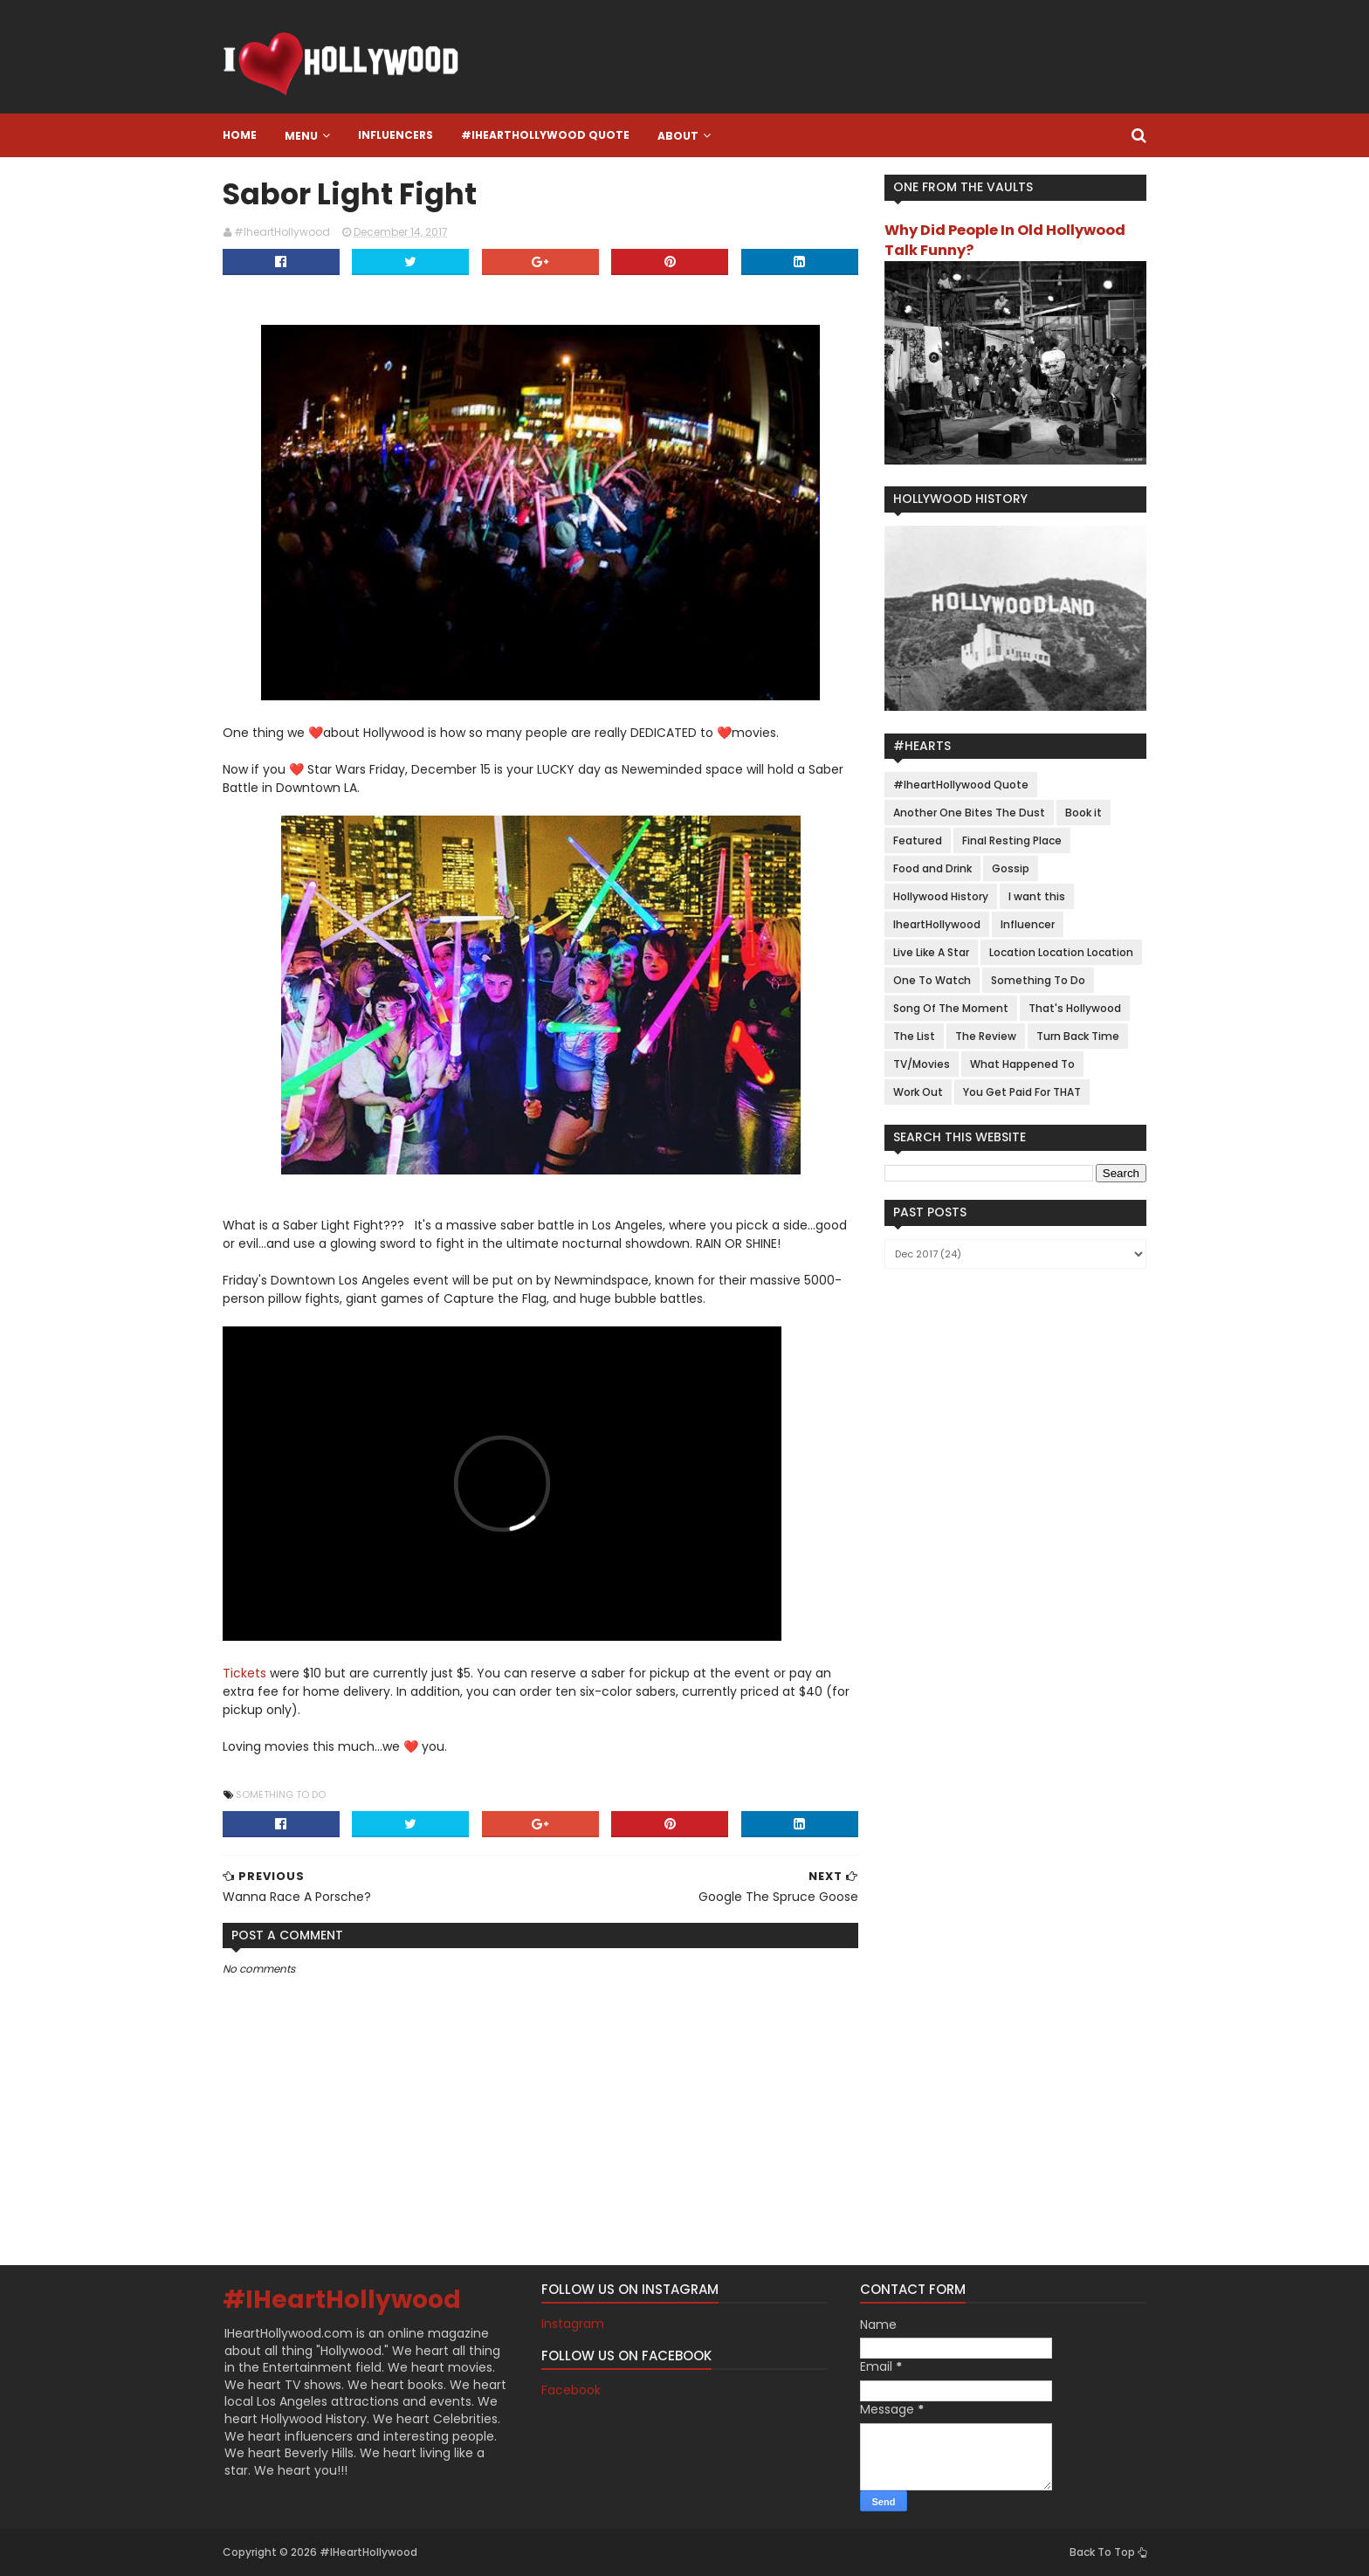 This screenshot has width=1369, height=2576. What do you see at coordinates (1004, 240) in the screenshot?
I see `Why Did People In Old Hollywood Talk Funny?` at bounding box center [1004, 240].